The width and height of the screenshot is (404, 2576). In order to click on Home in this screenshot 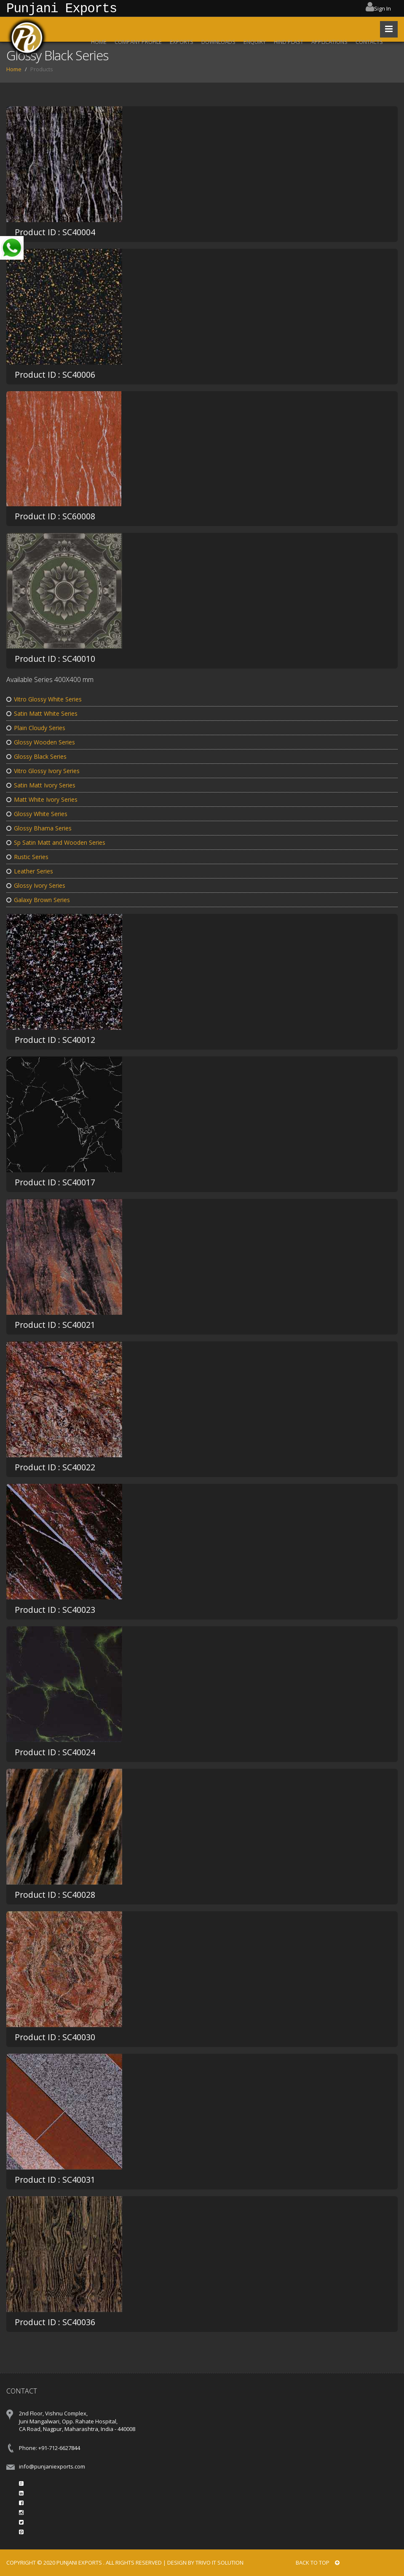, I will do `click(13, 69)`.